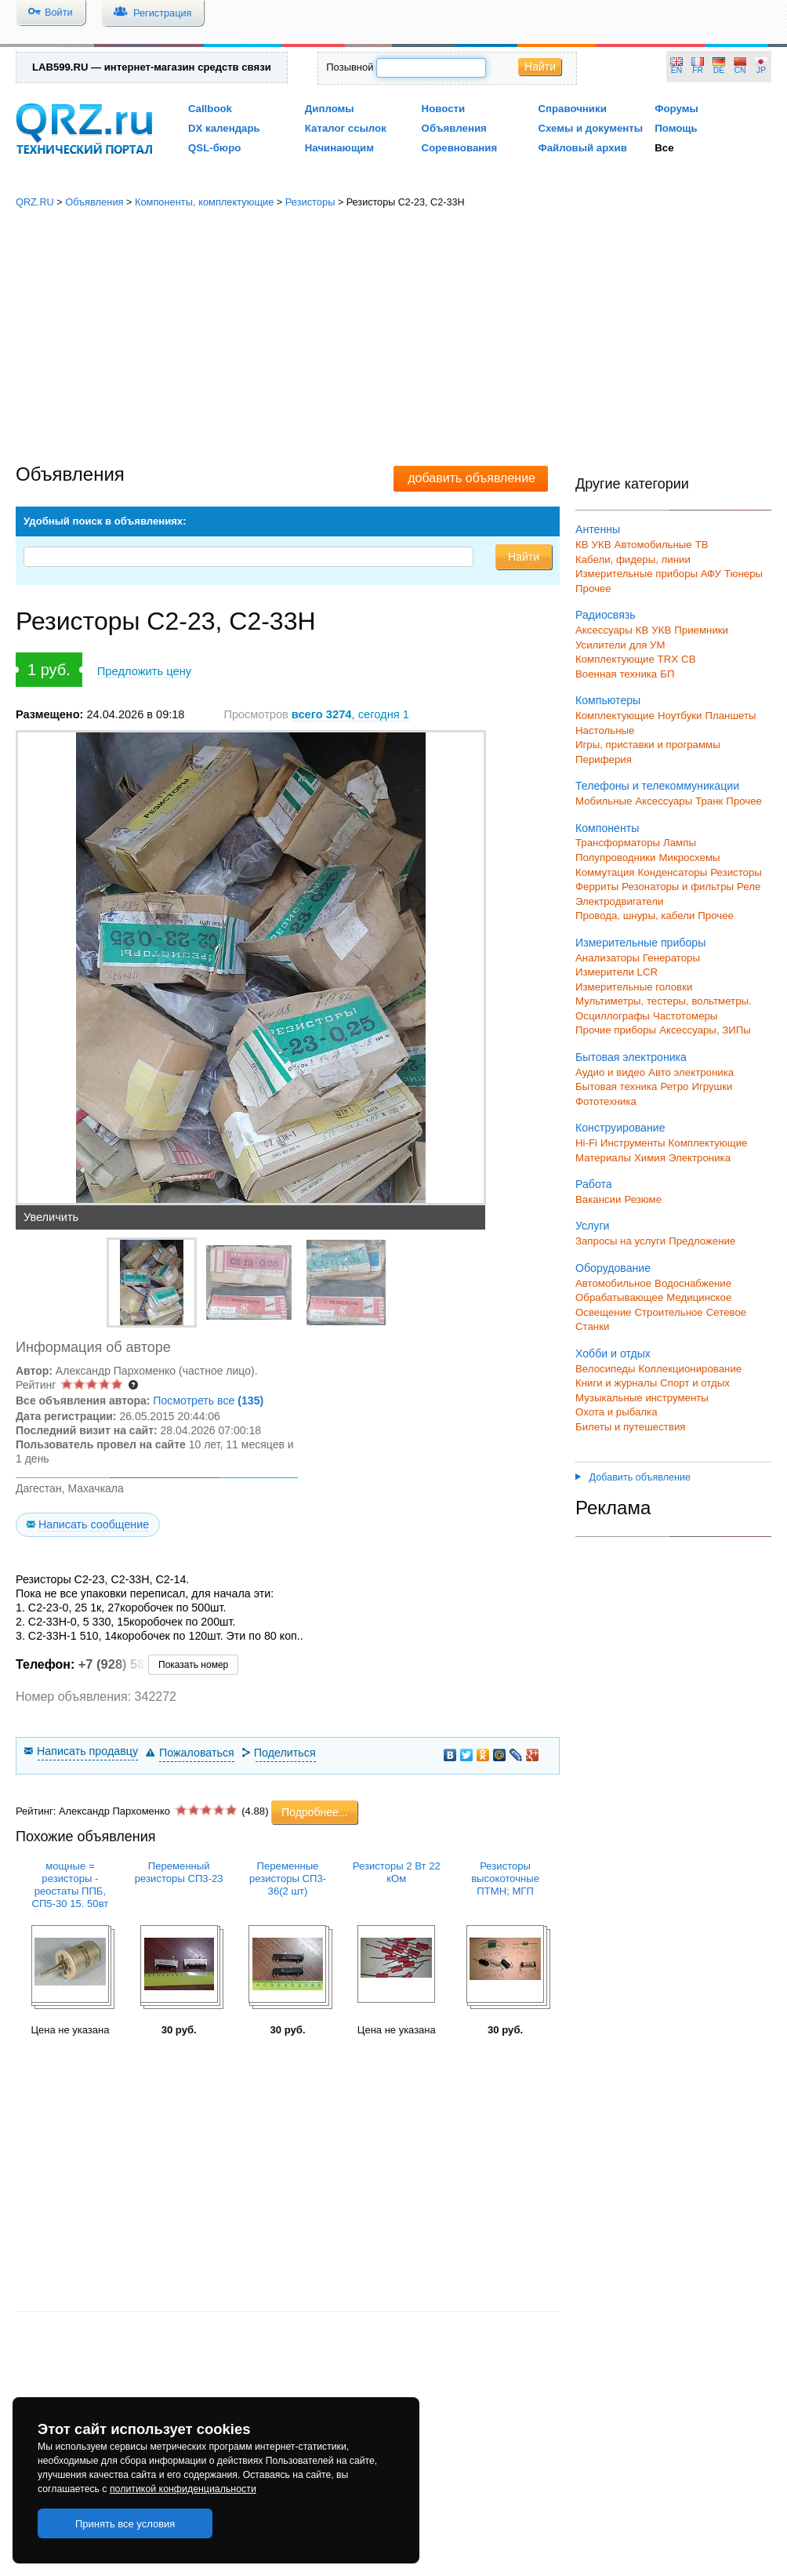 This screenshot has width=787, height=2576. Describe the element at coordinates (693, 1283) in the screenshot. I see `Водоснабжение` at that location.